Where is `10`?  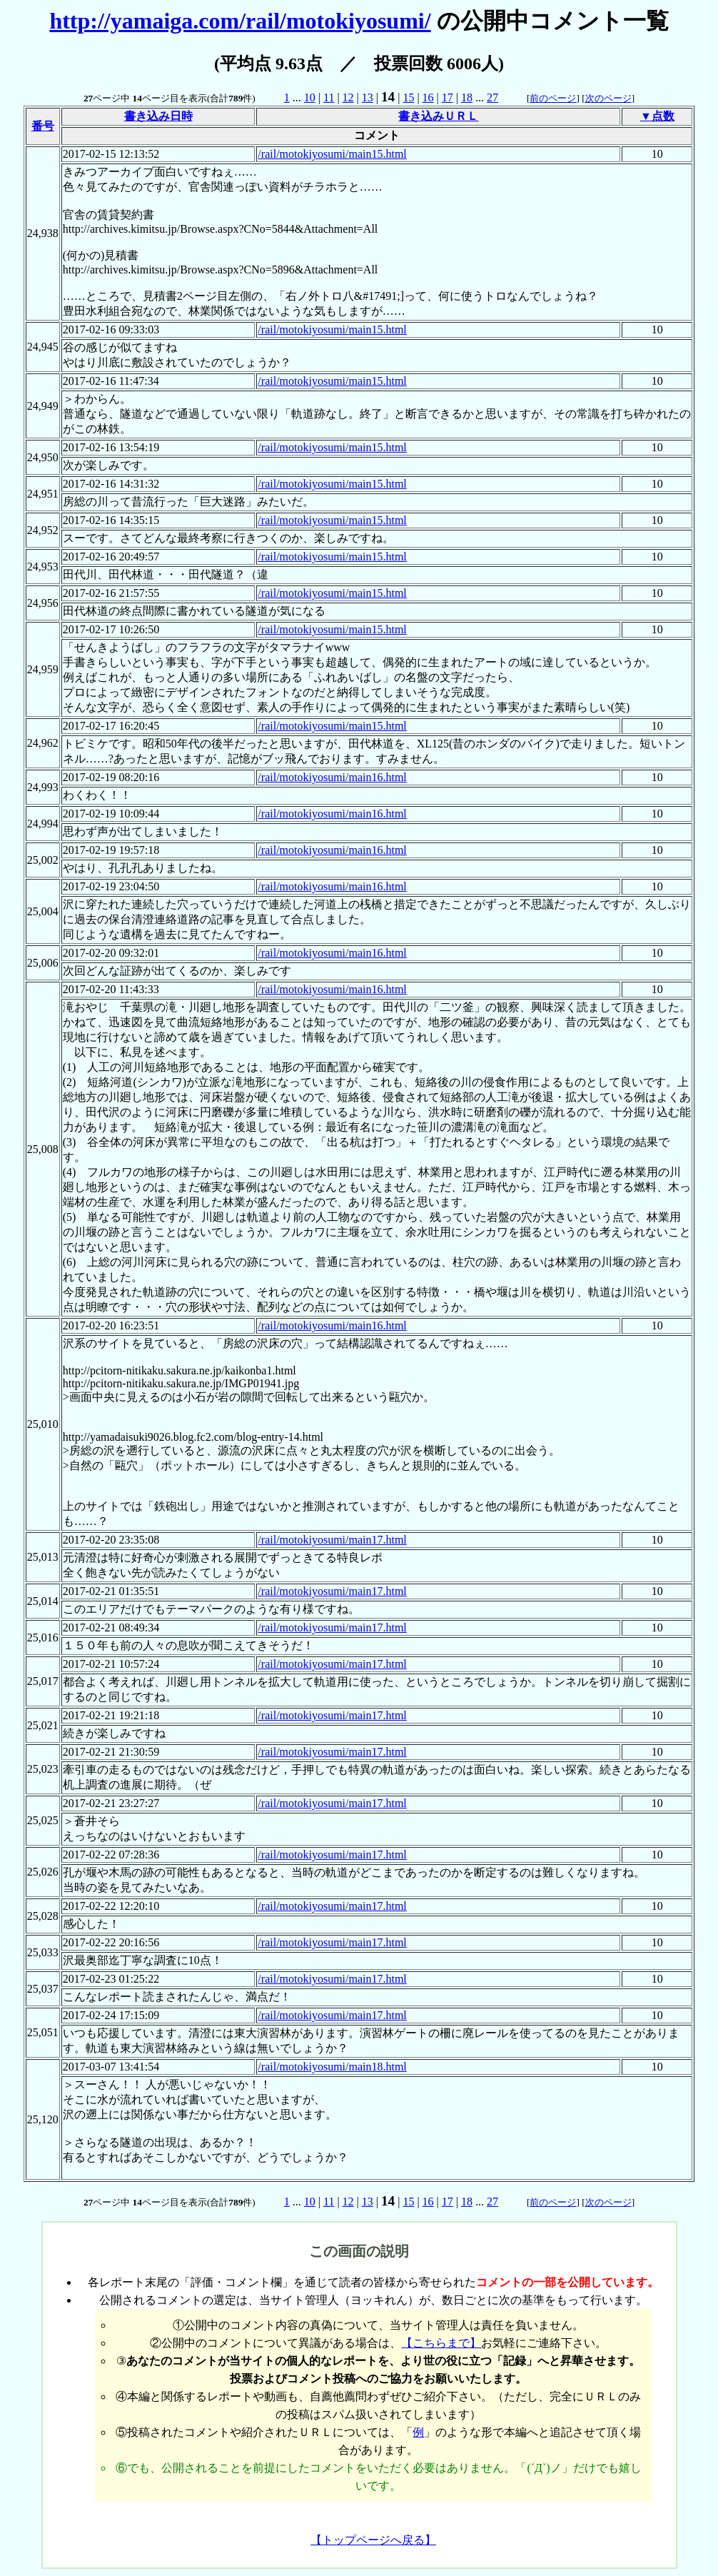 10 is located at coordinates (309, 97).